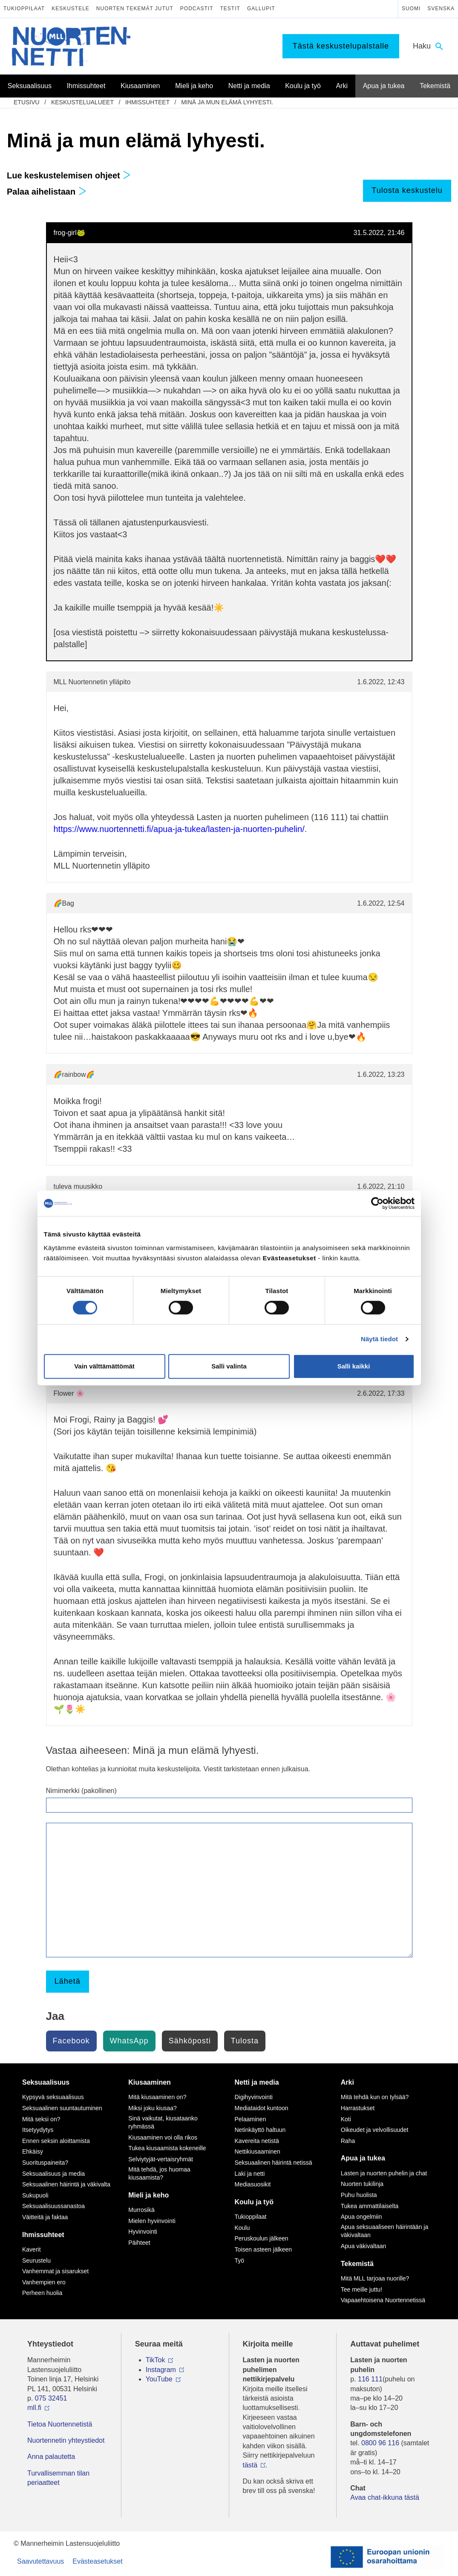 Image resolution: width=458 pixels, height=2576 pixels. Describe the element at coordinates (261, 2108) in the screenshot. I see `Mediataidot kuntoon` at that location.